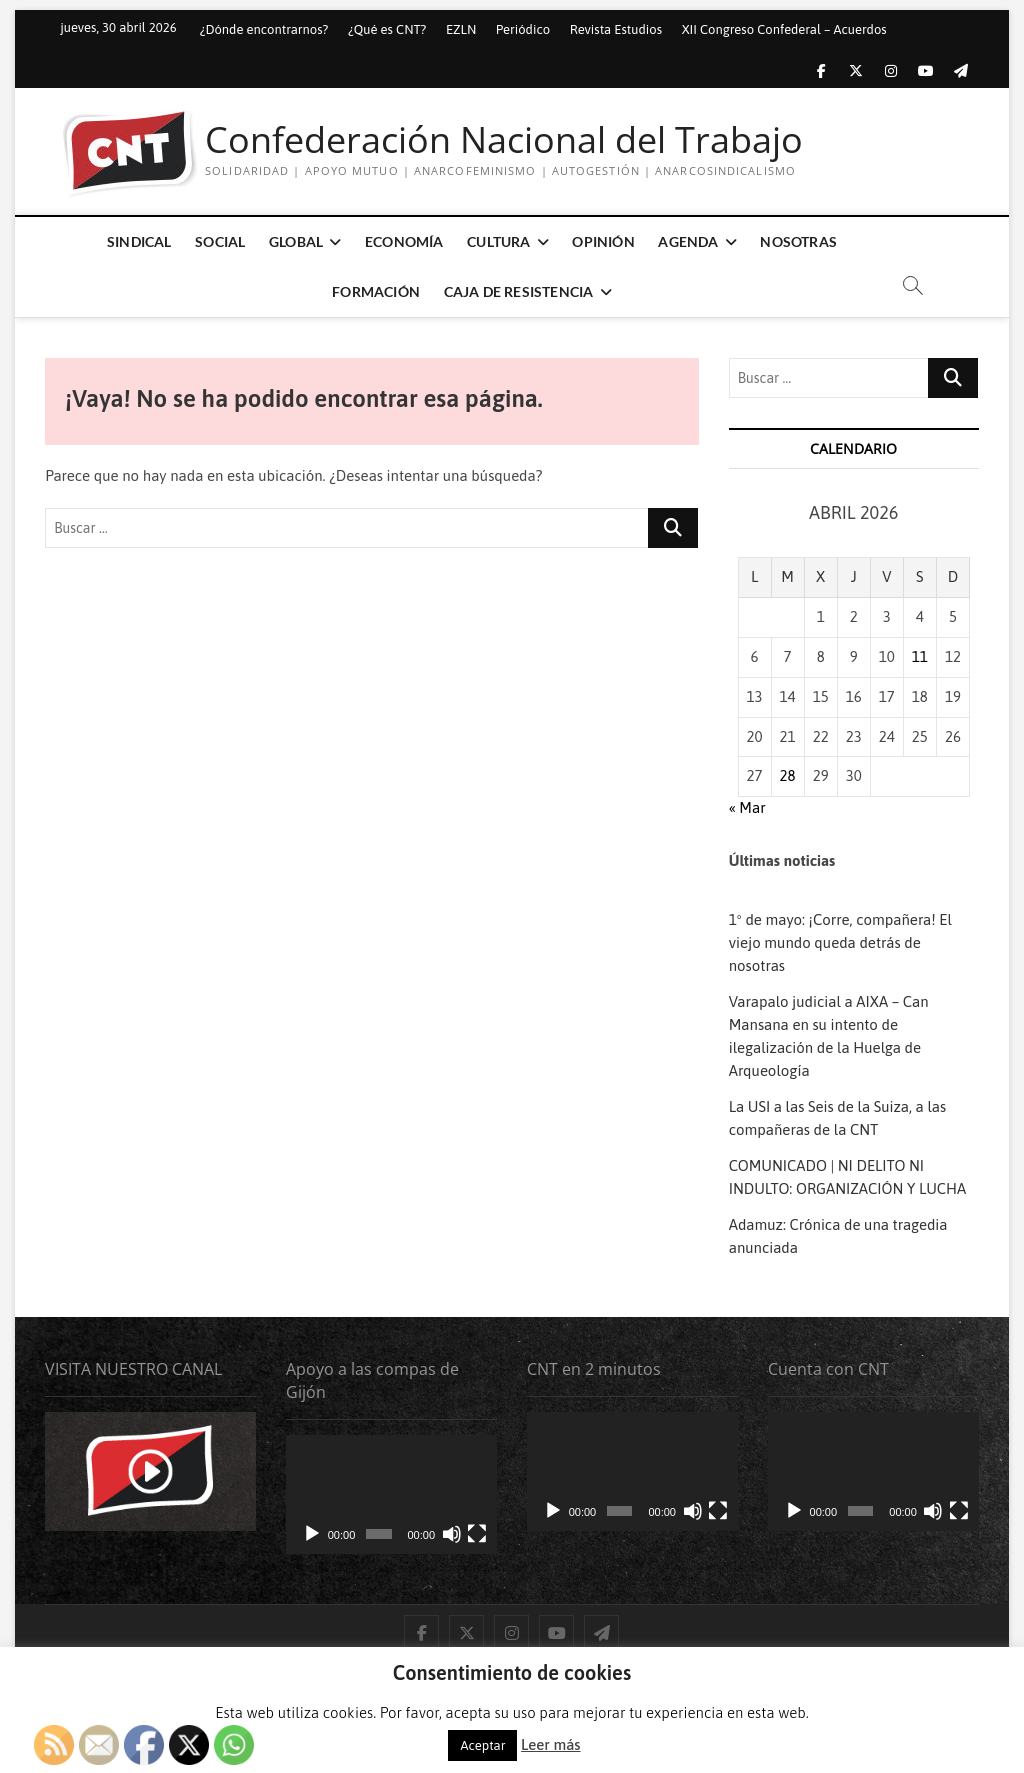 The height and width of the screenshot is (1773, 1024). What do you see at coordinates (523, 29) in the screenshot?
I see `Periódico` at bounding box center [523, 29].